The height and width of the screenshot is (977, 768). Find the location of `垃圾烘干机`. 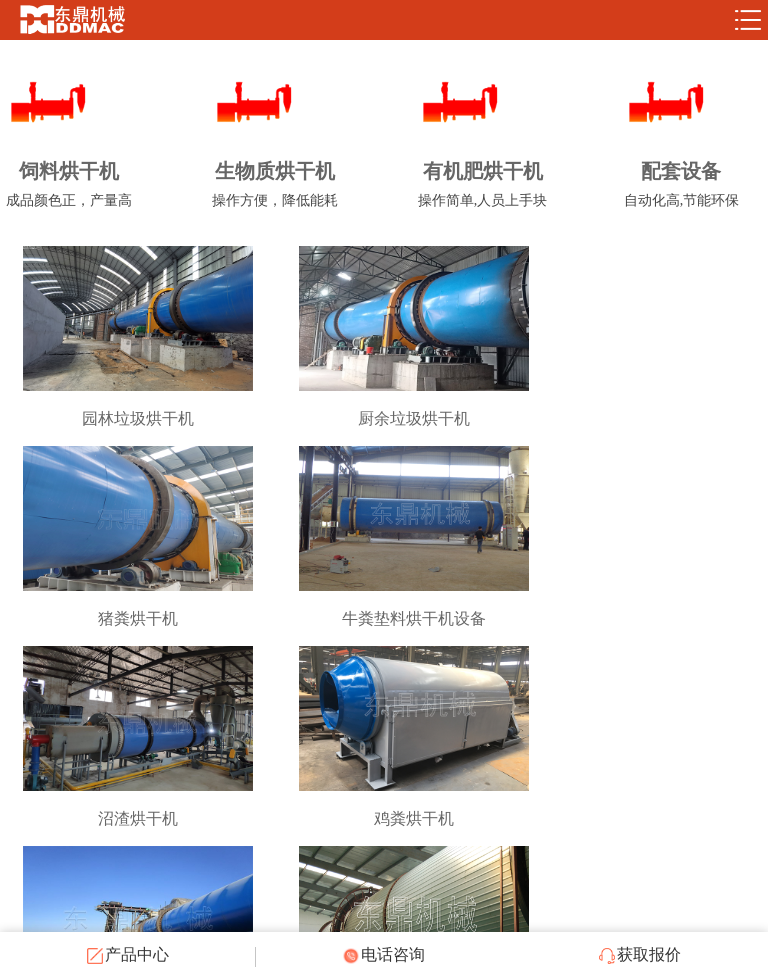

垃圾烘干机 is located at coordinates (640, 818).